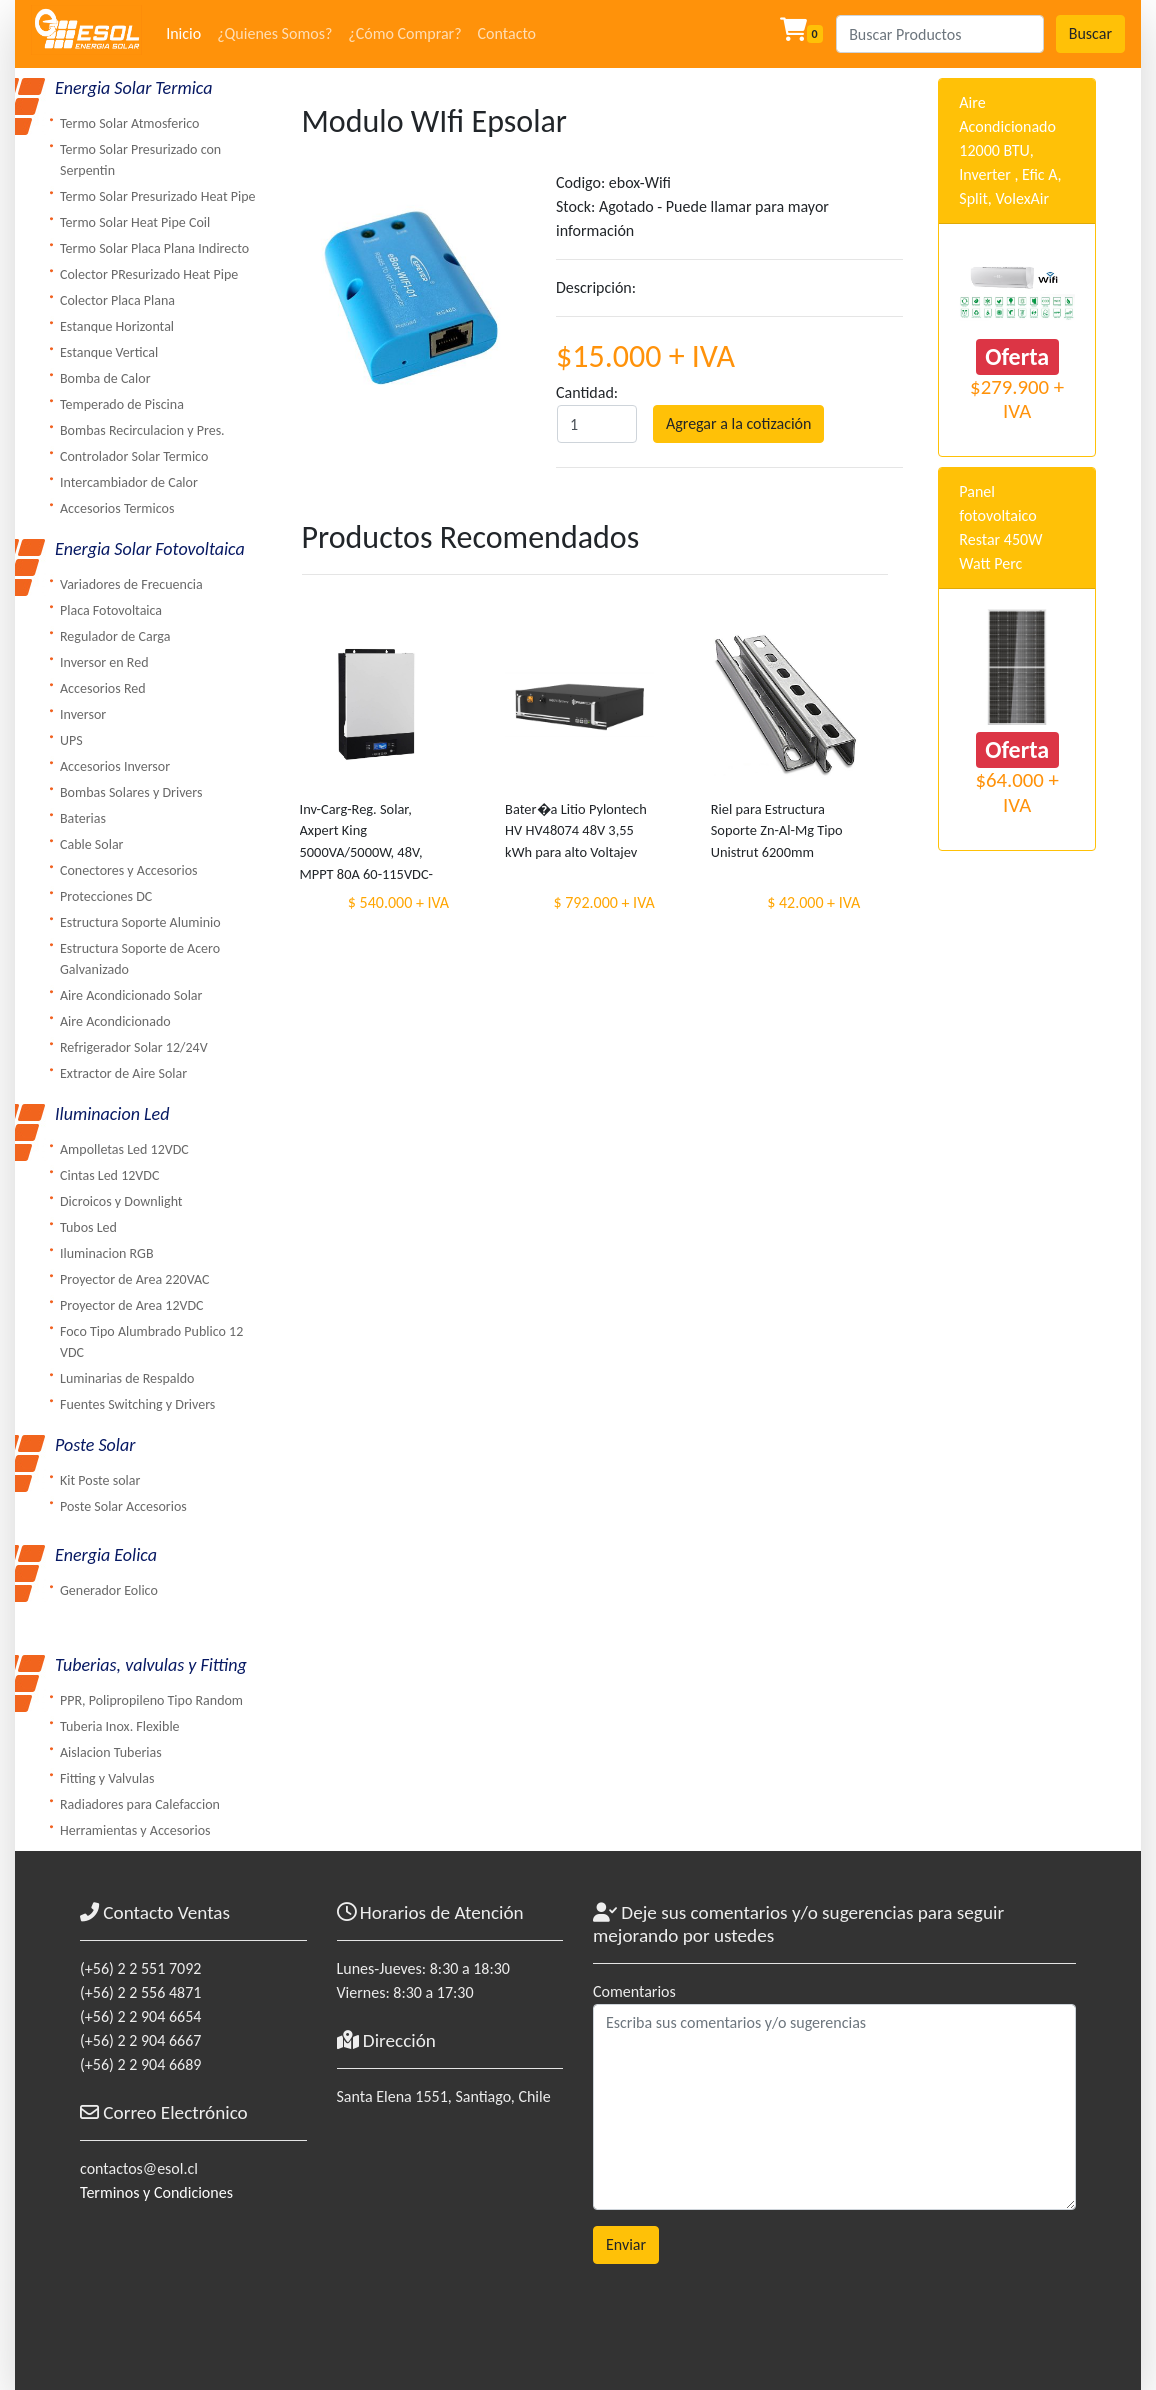  What do you see at coordinates (122, 404) in the screenshot?
I see `Temperado de Piscina` at bounding box center [122, 404].